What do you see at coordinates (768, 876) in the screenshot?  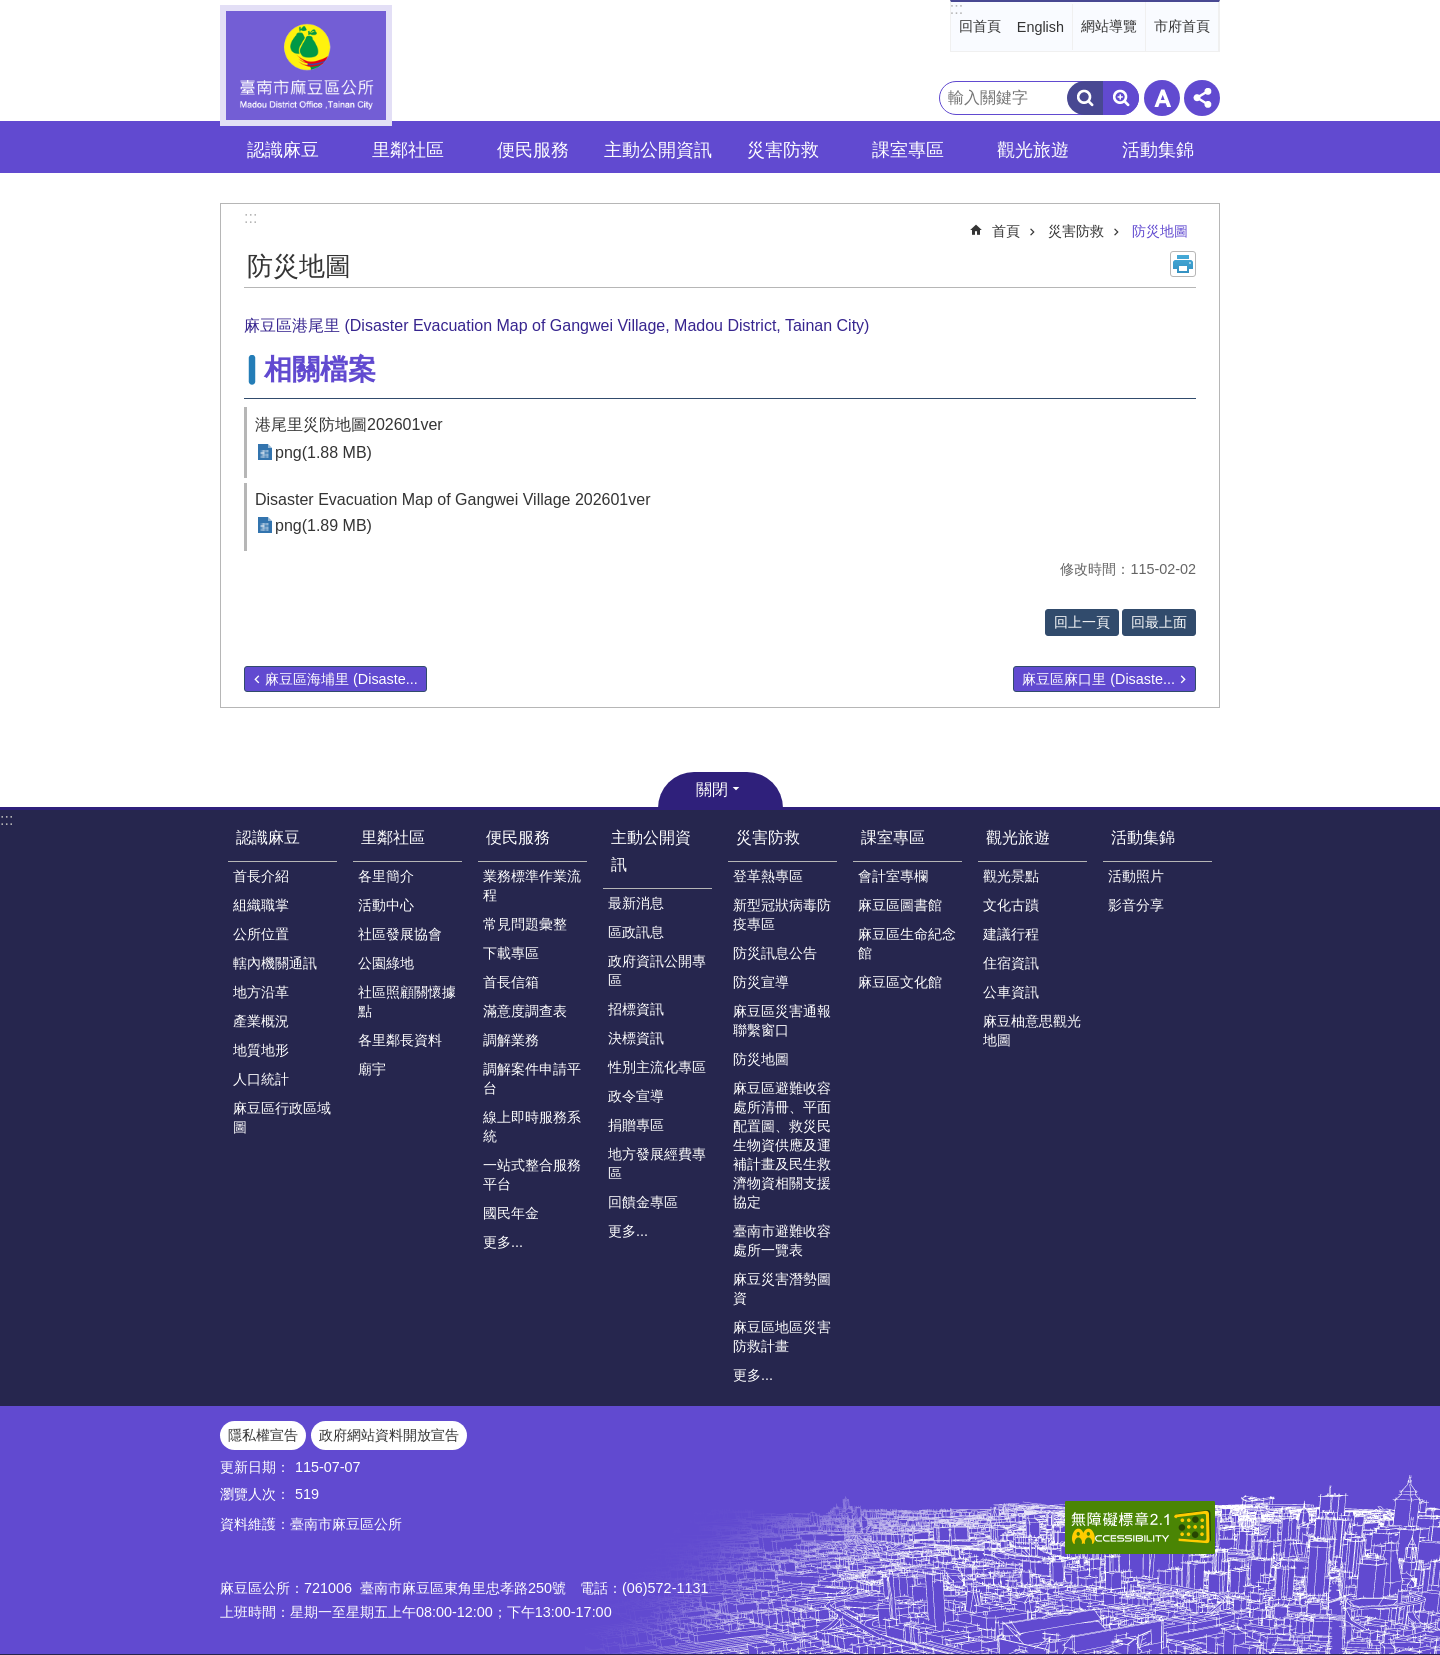 I see `登革熱專區` at bounding box center [768, 876].